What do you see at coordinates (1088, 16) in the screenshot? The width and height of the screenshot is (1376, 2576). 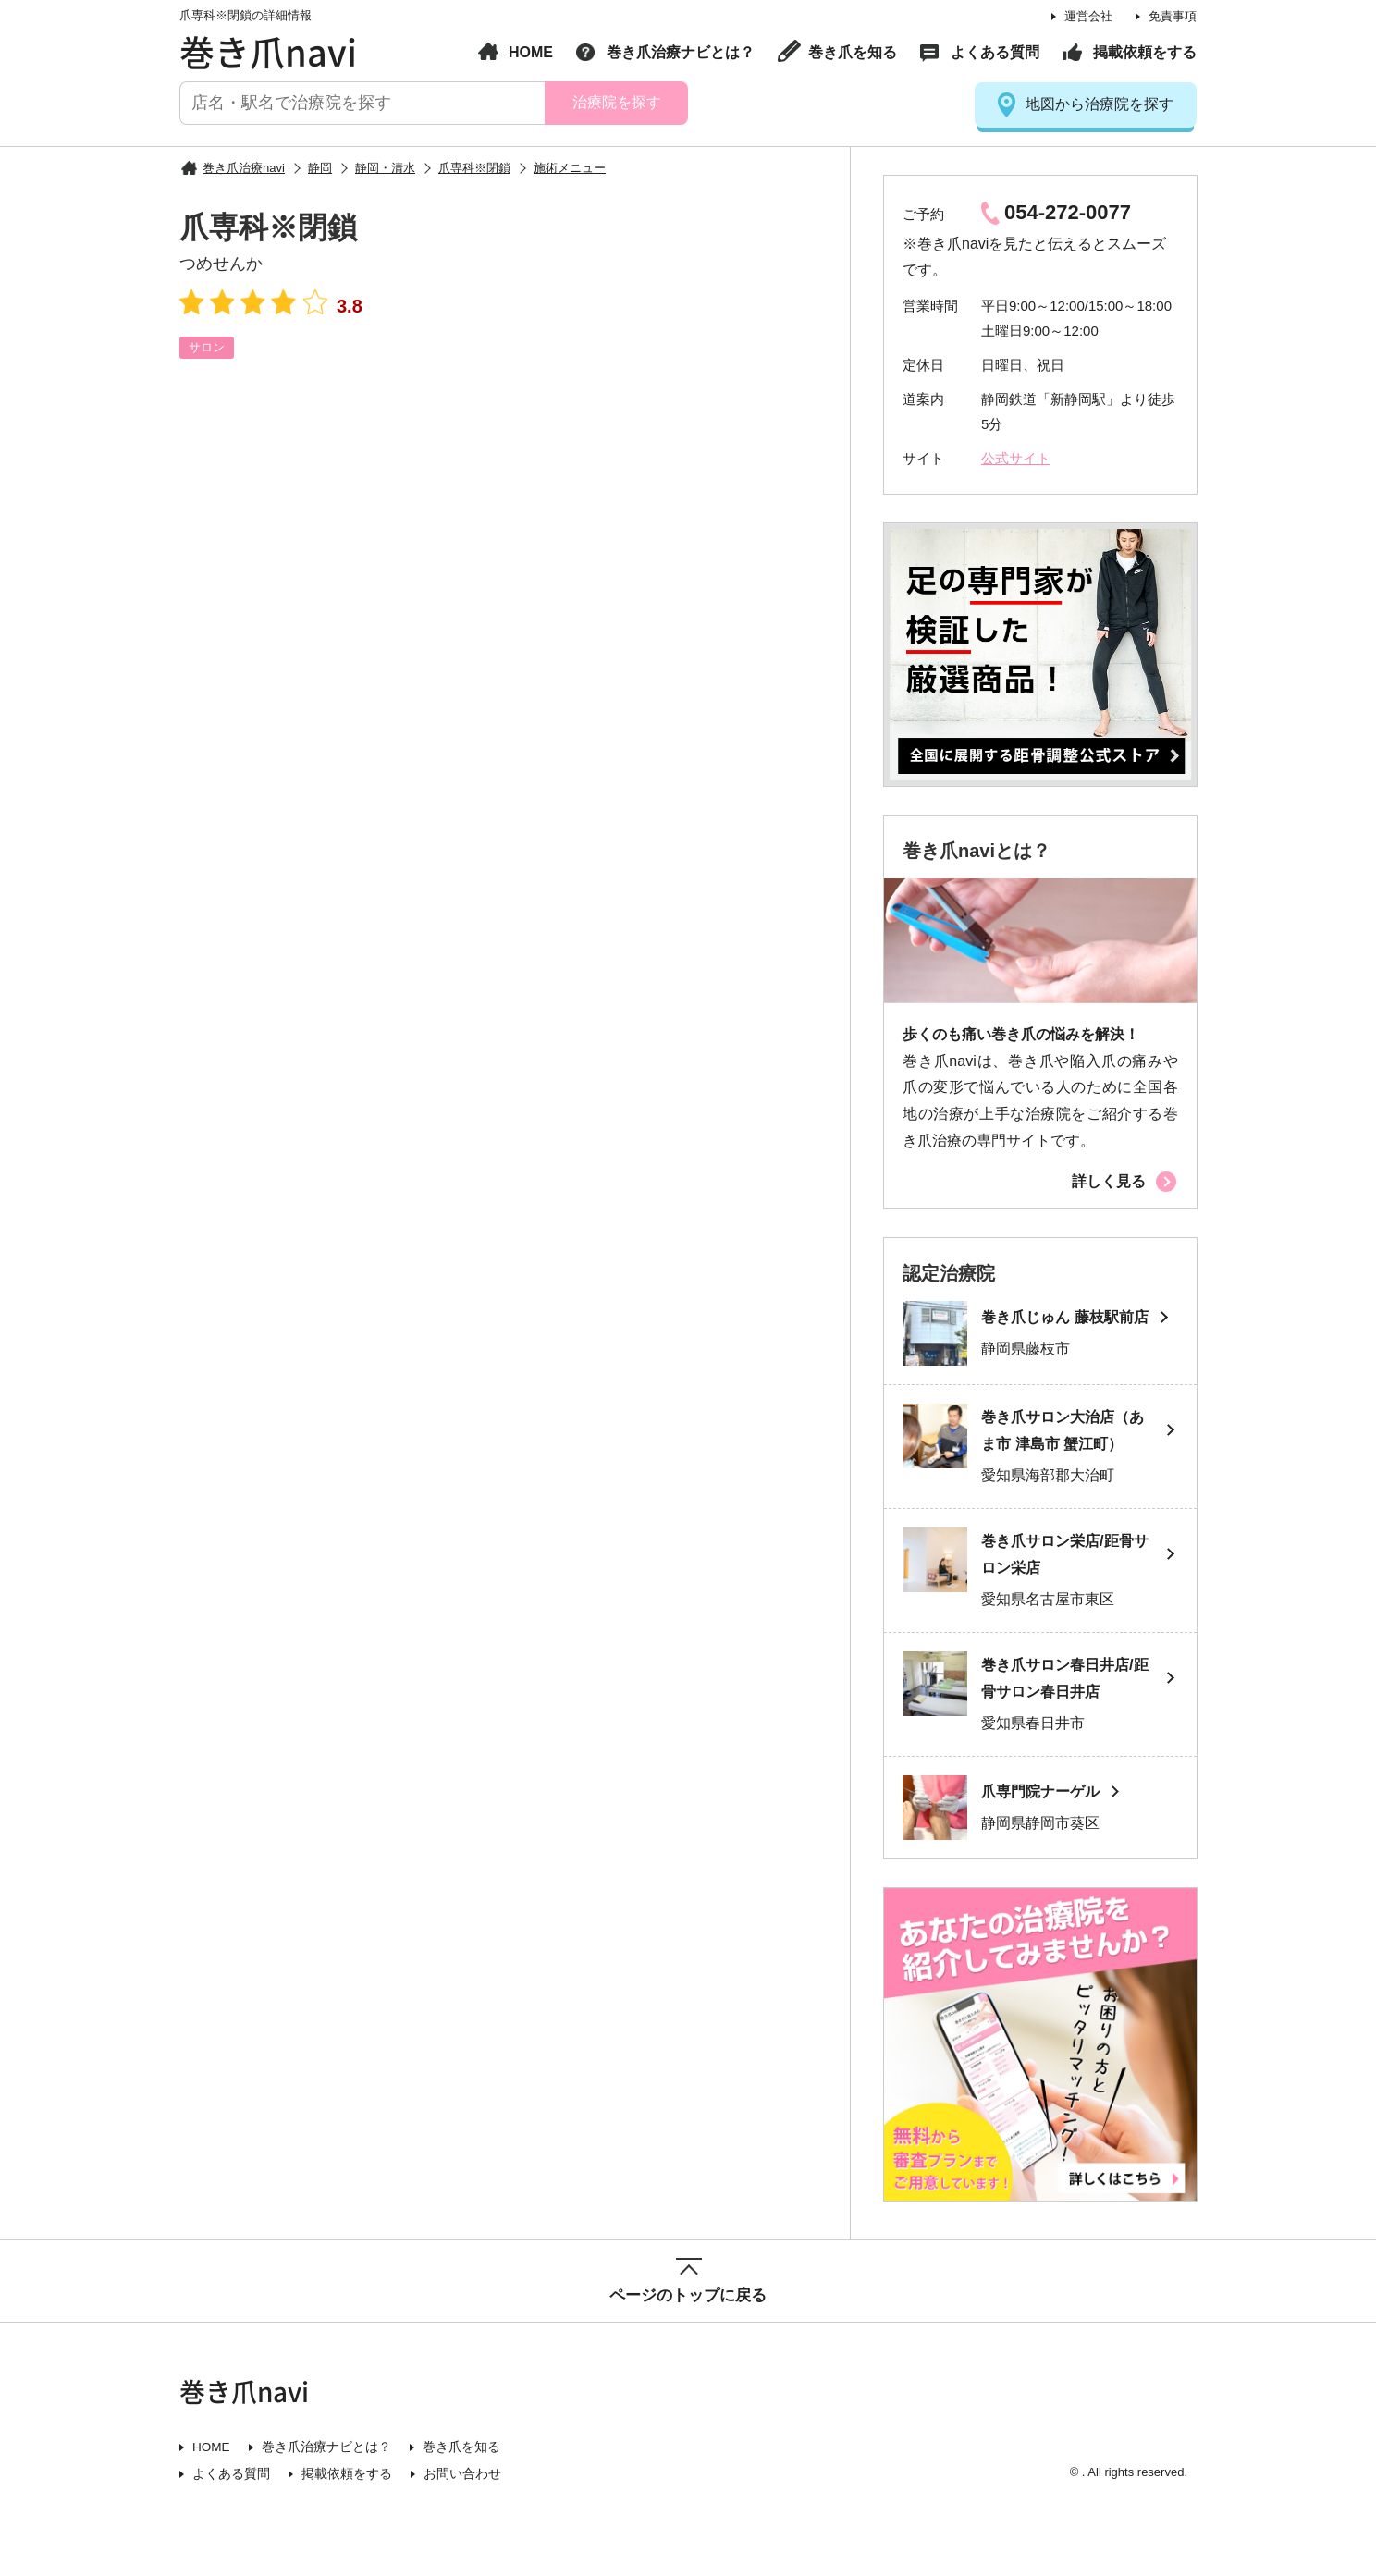 I see `運営会社` at bounding box center [1088, 16].